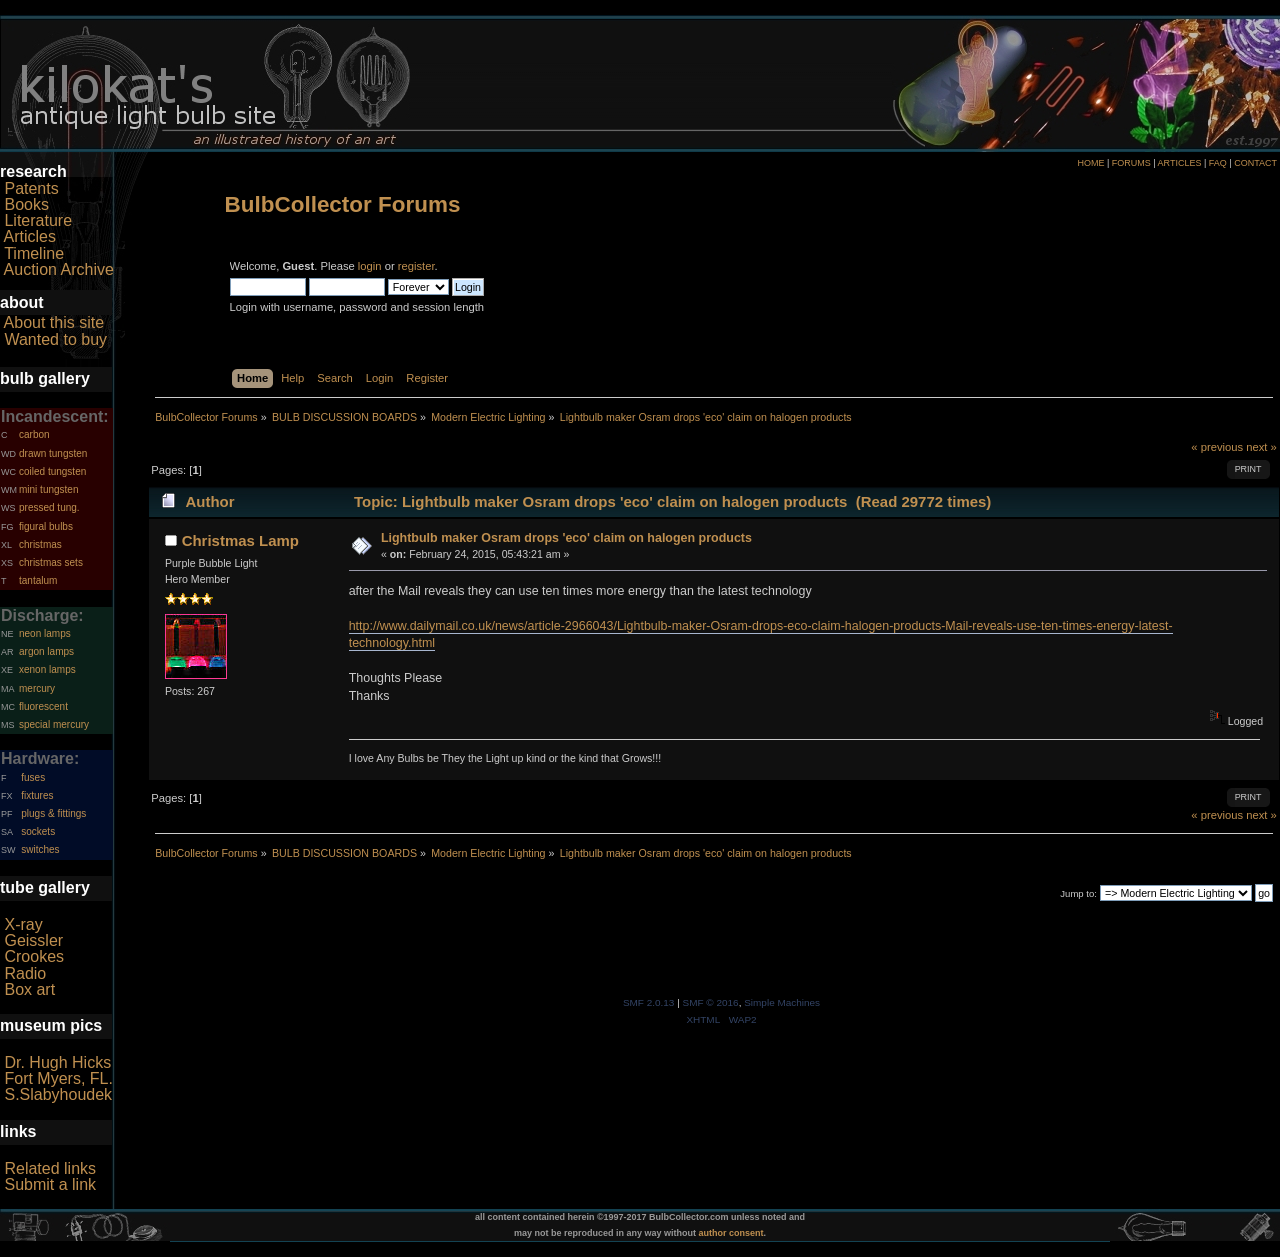 The image size is (1280, 1257). What do you see at coordinates (34, 253) in the screenshot?
I see `Timeline` at bounding box center [34, 253].